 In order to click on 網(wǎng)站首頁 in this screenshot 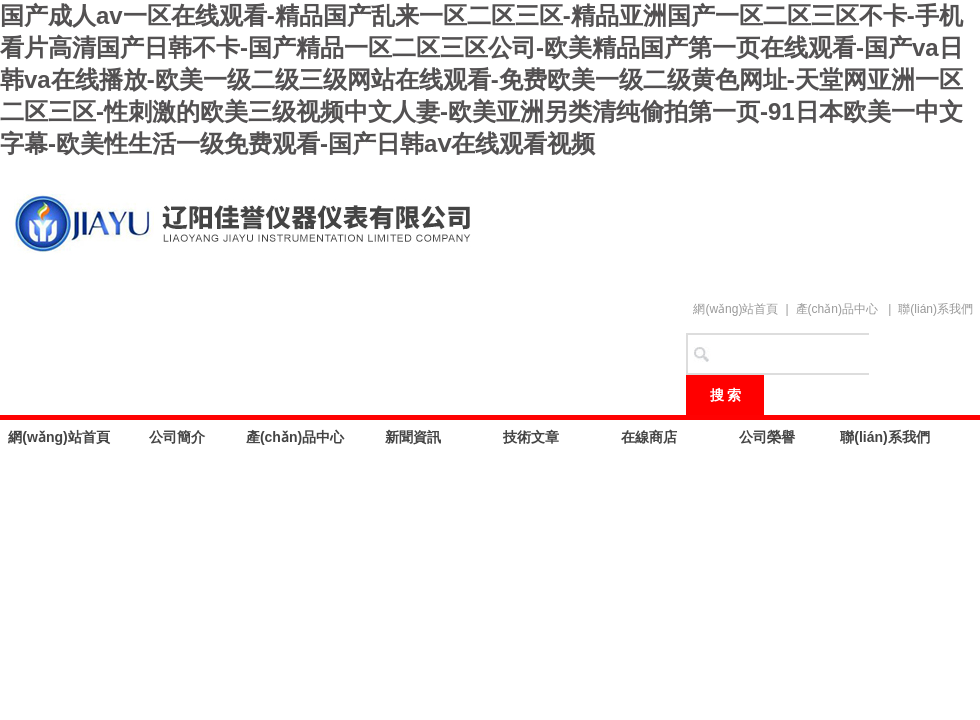, I will do `click(735, 309)`.